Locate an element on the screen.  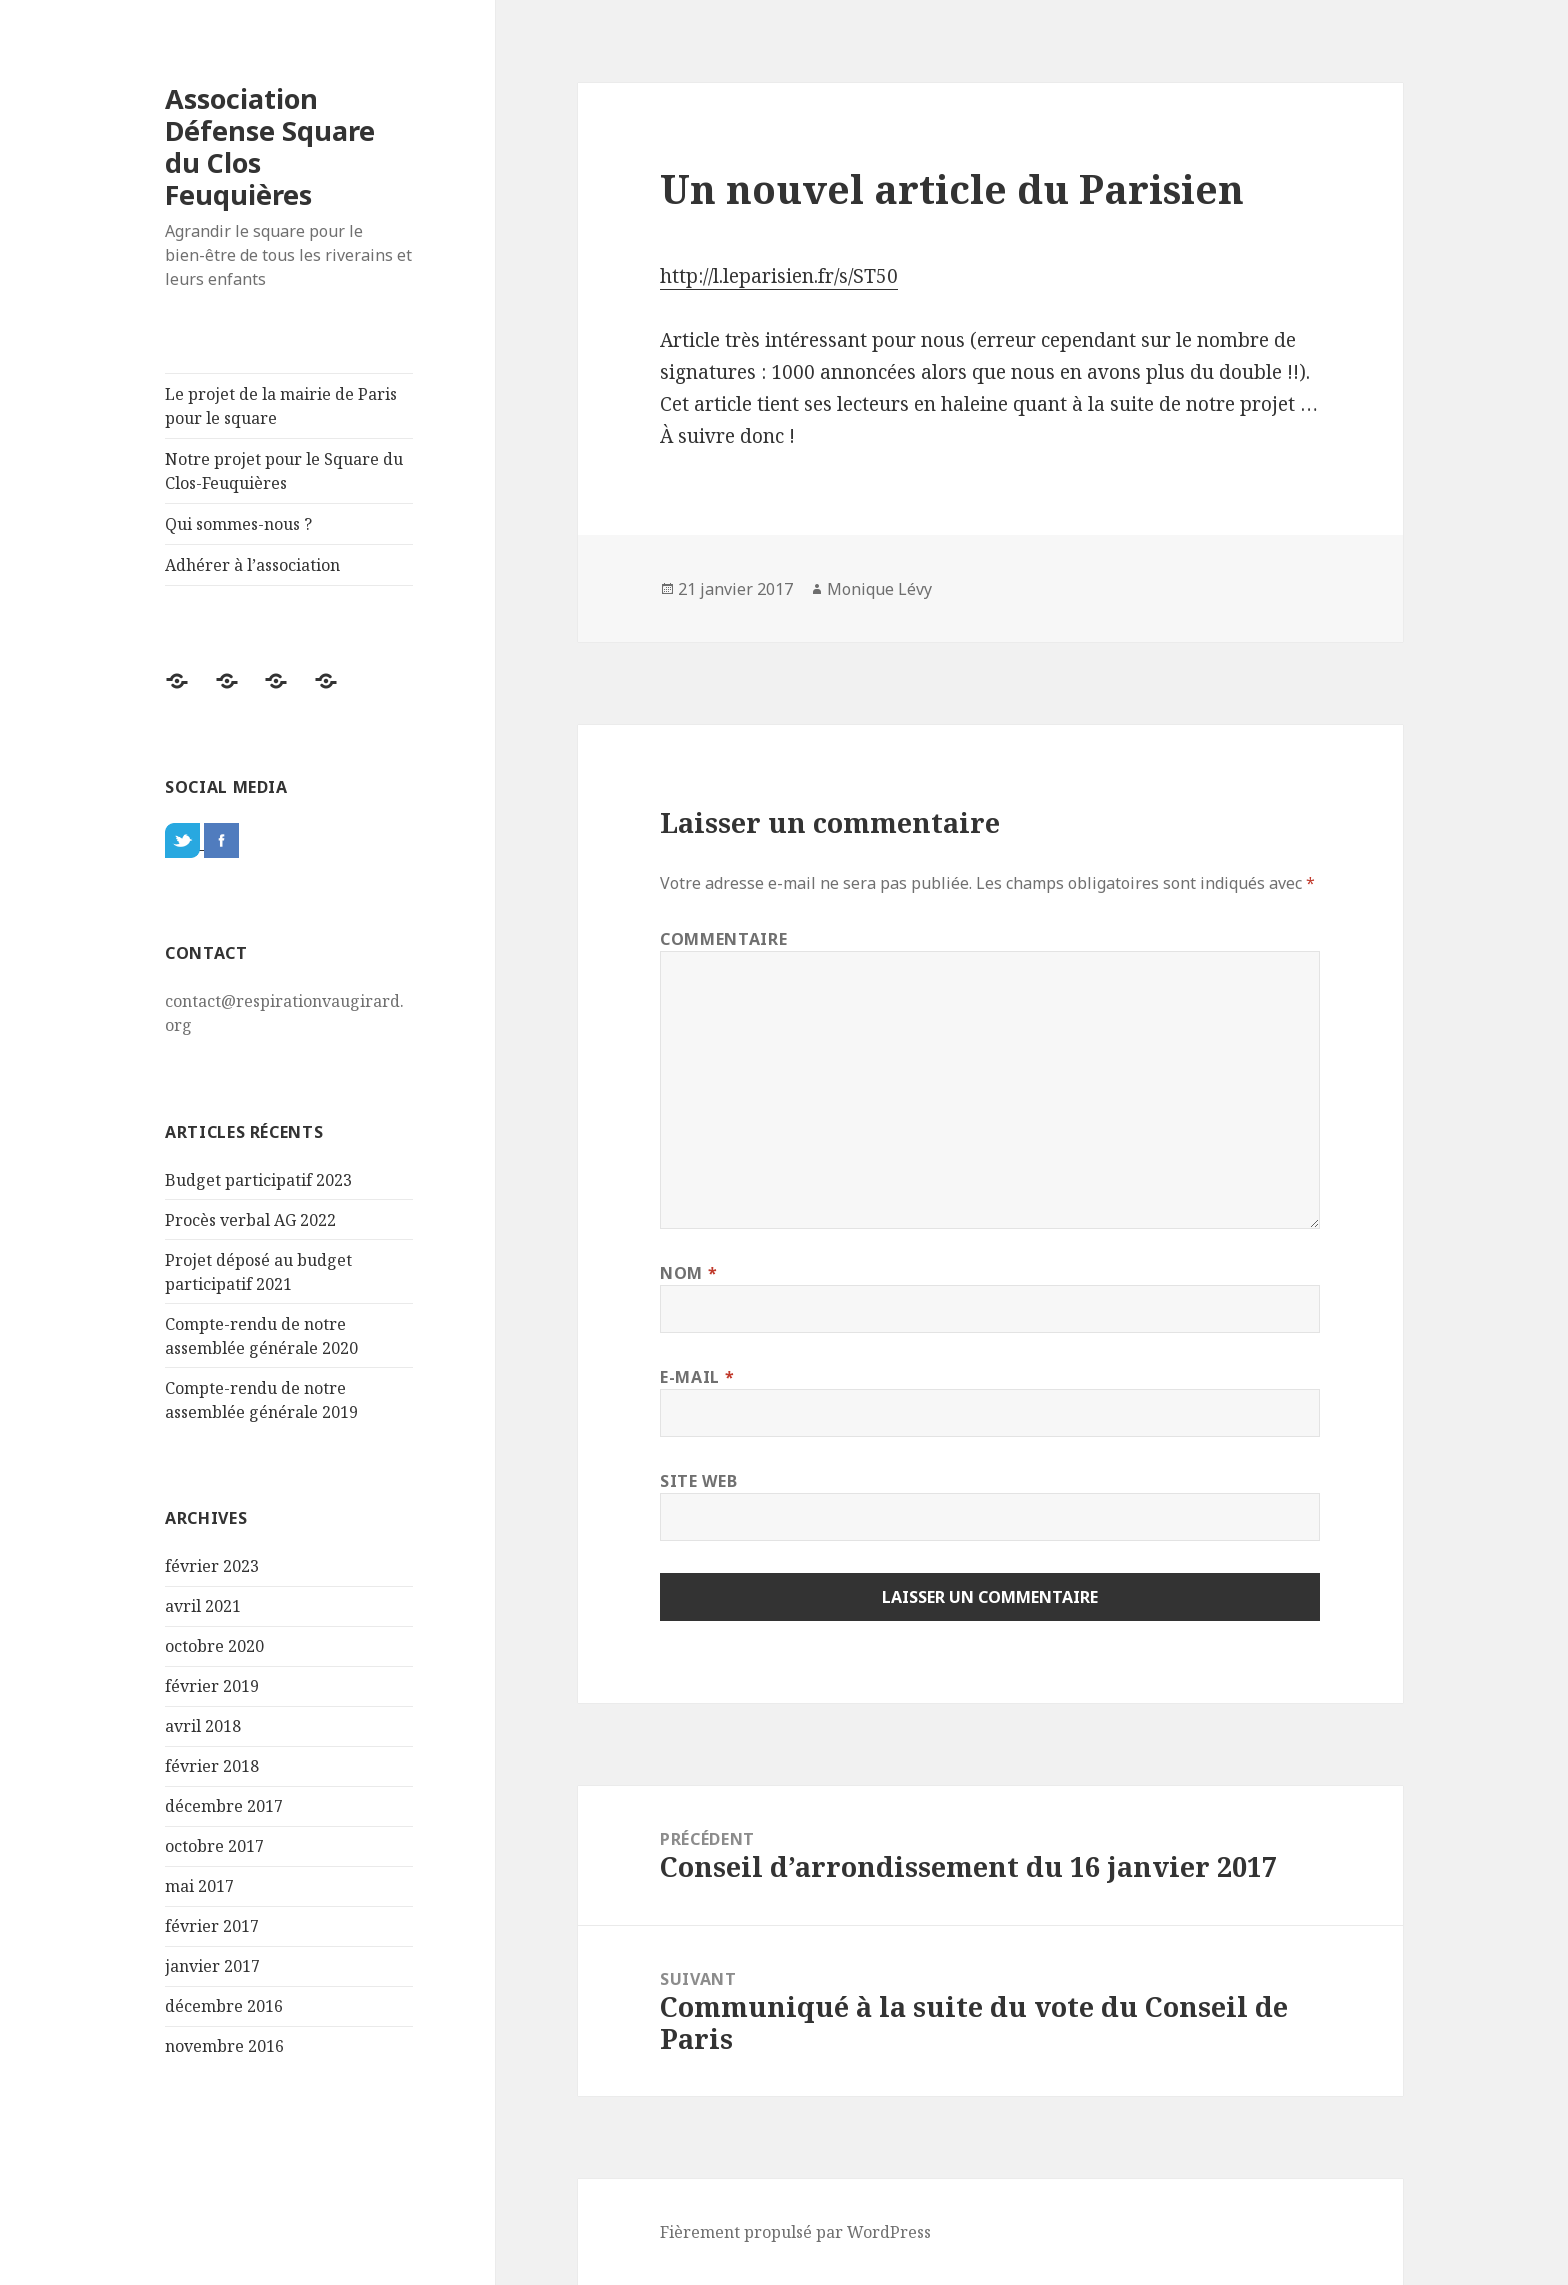
février 2018 is located at coordinates (212, 1766).